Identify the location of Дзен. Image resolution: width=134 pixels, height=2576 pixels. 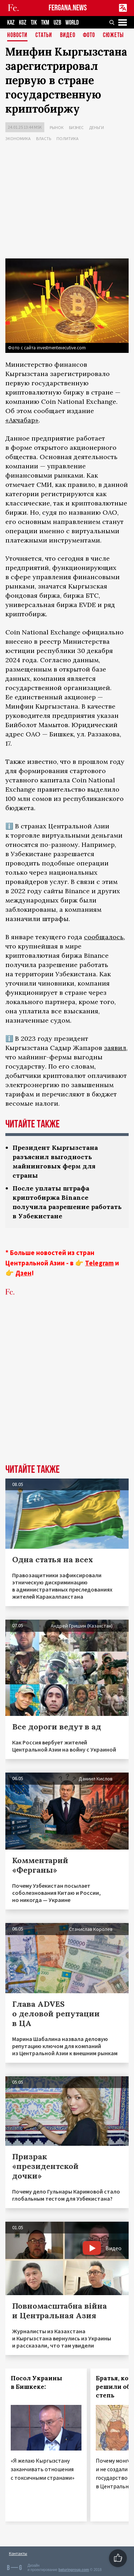
(23, 1273).